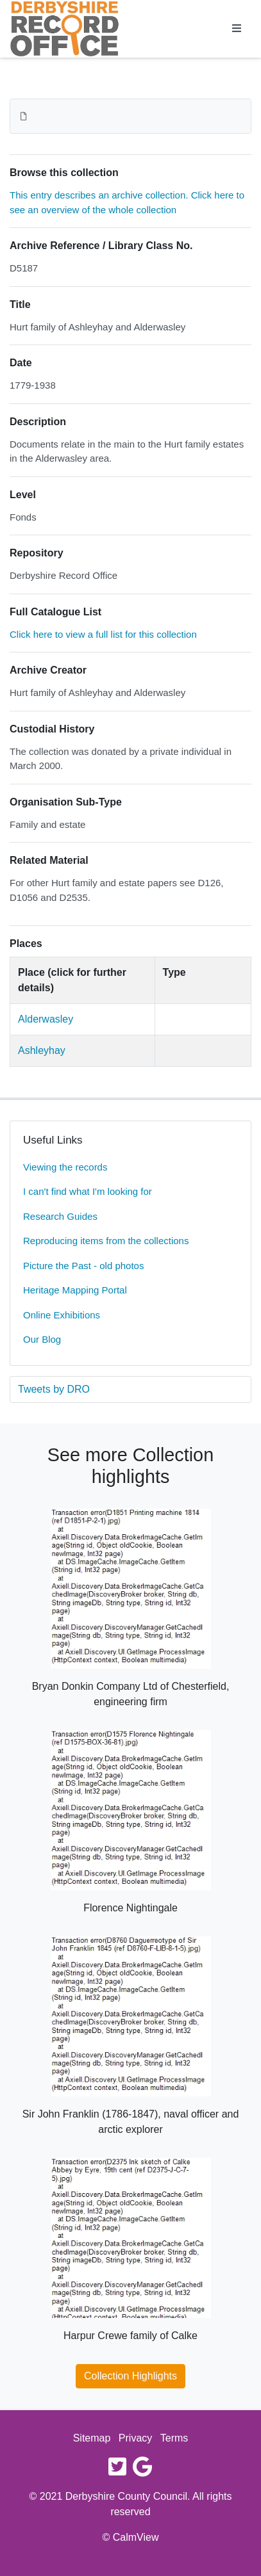 The image size is (261, 2576). I want to click on Terms, so click(174, 2438).